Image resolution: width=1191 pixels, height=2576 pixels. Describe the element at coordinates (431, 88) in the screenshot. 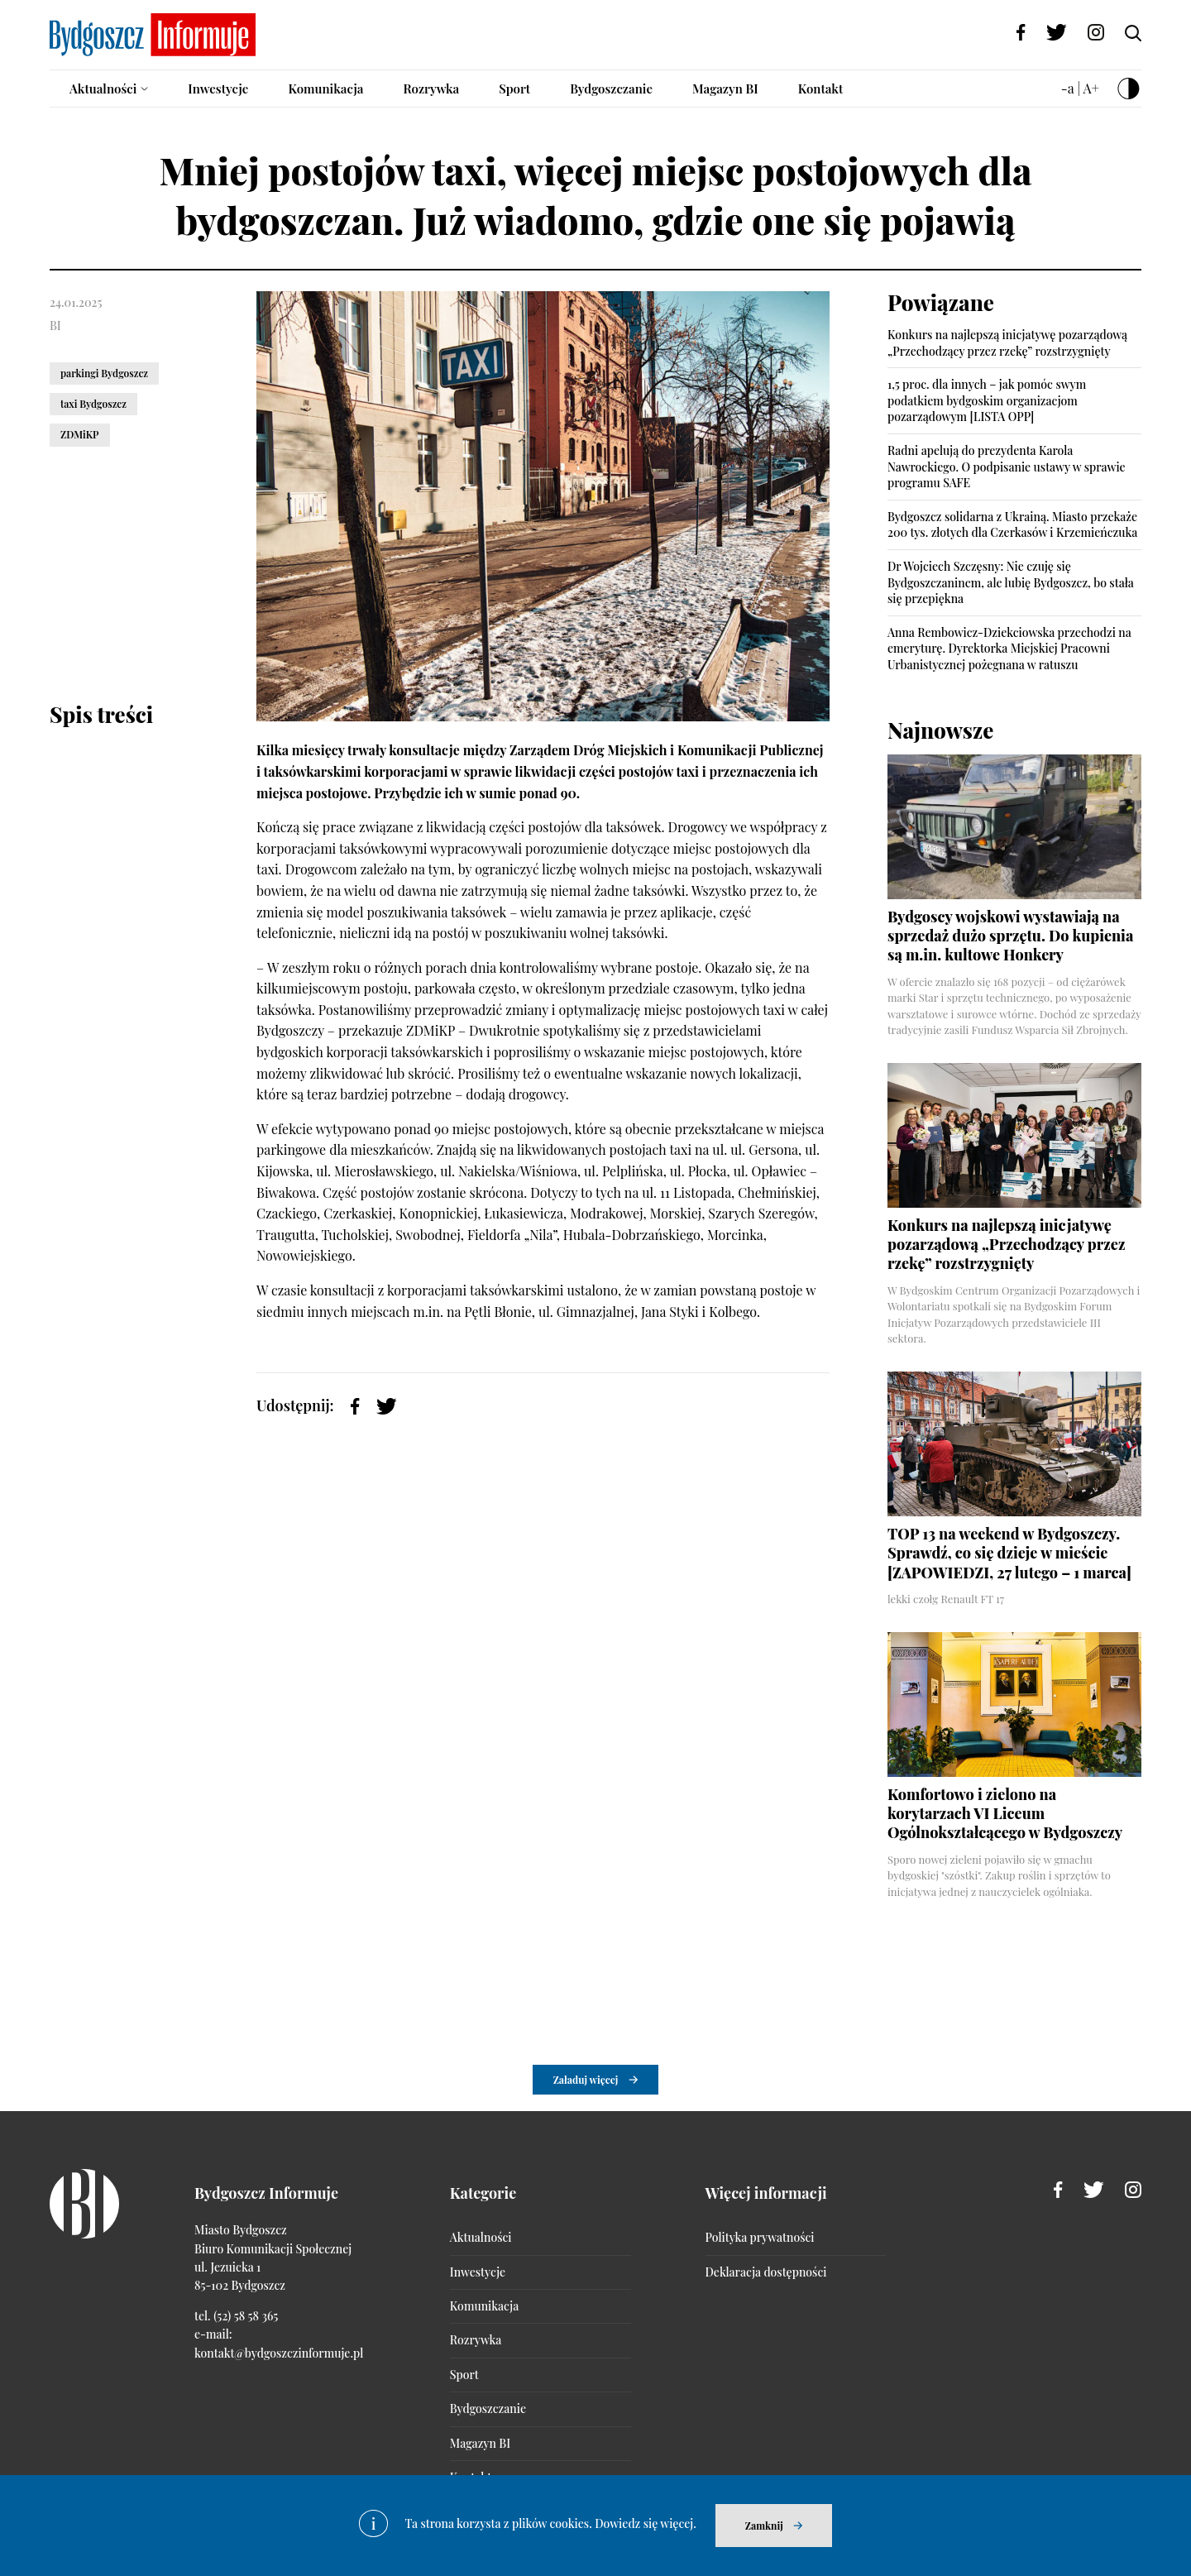

I see `Rozrywka` at that location.